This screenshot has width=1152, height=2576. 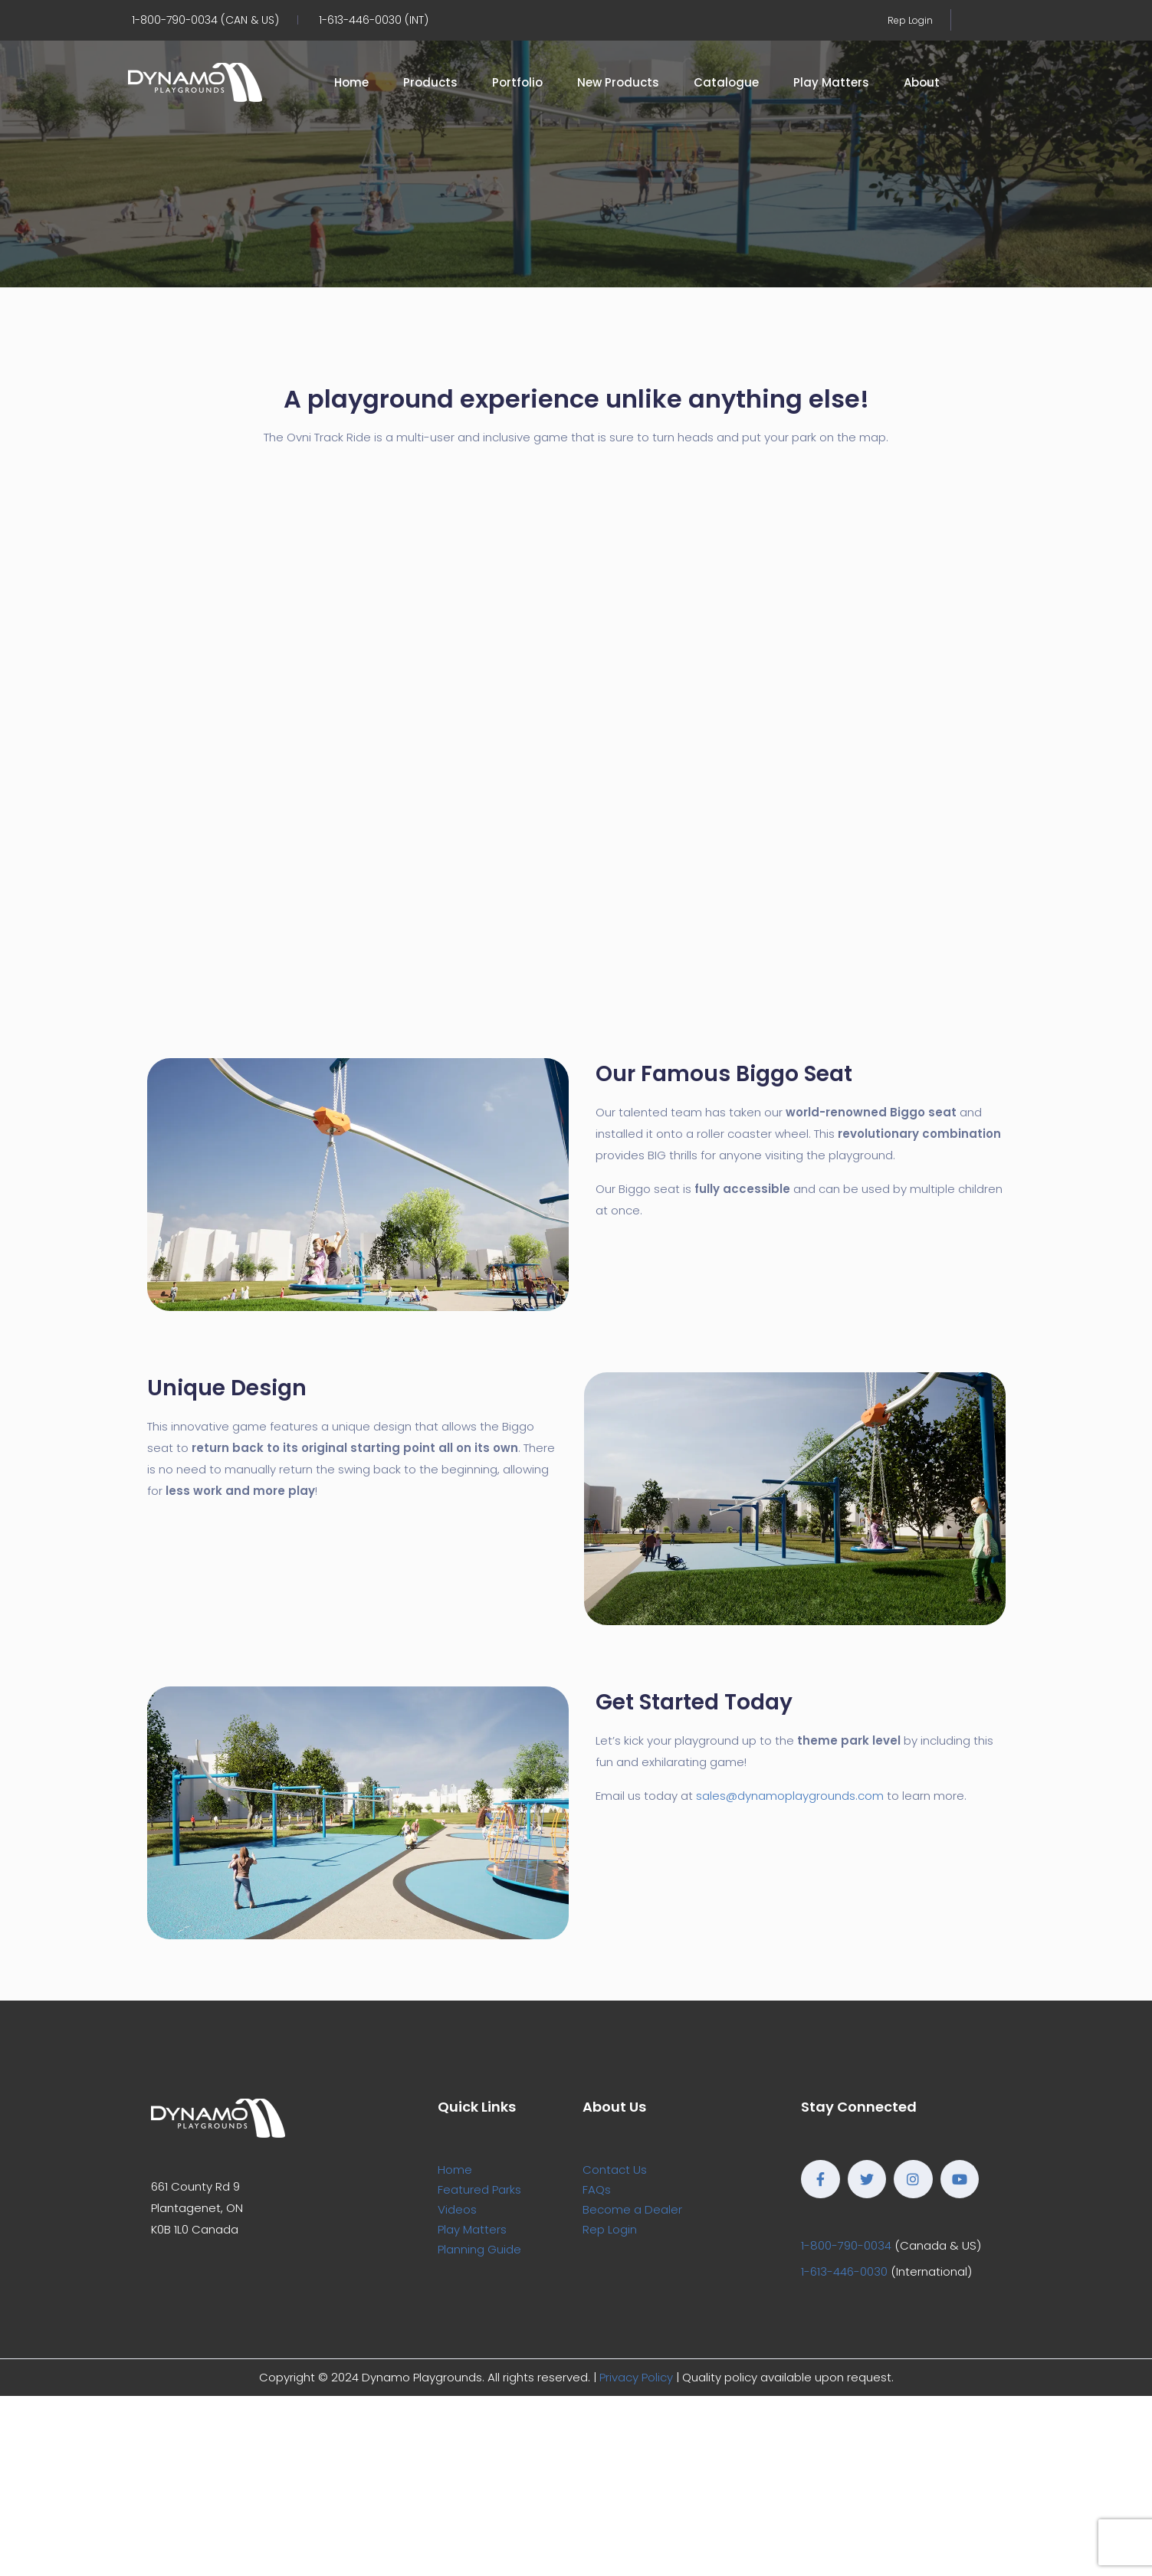 What do you see at coordinates (846, 2245) in the screenshot?
I see `1-800-790-0034` at bounding box center [846, 2245].